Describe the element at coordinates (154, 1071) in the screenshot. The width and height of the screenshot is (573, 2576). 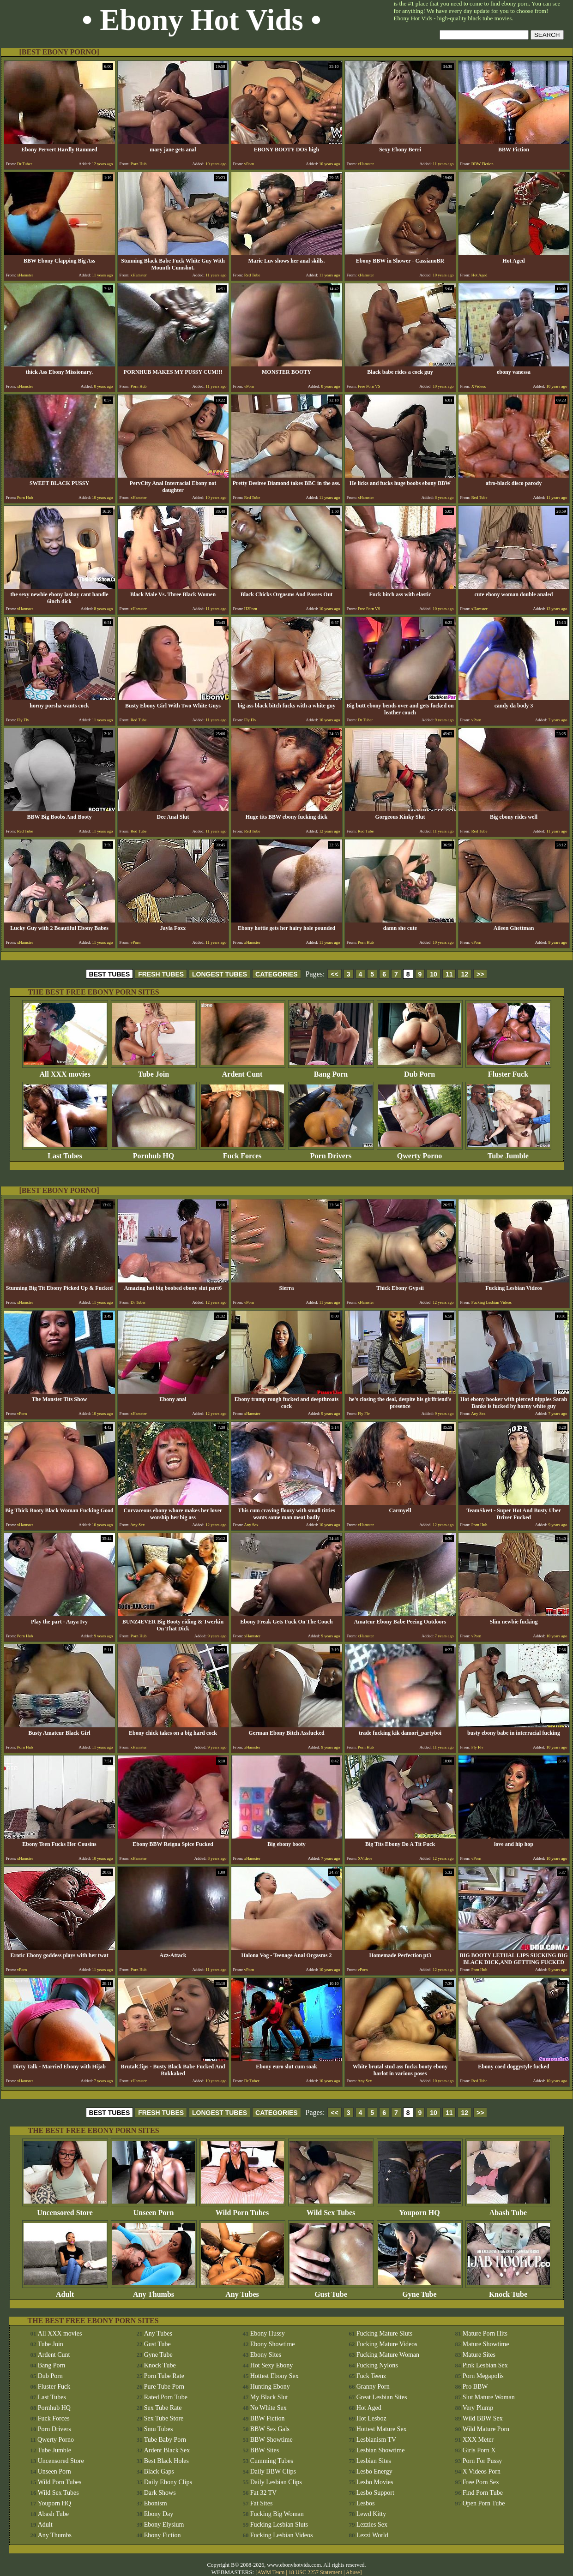
I see `Tube Join` at that location.